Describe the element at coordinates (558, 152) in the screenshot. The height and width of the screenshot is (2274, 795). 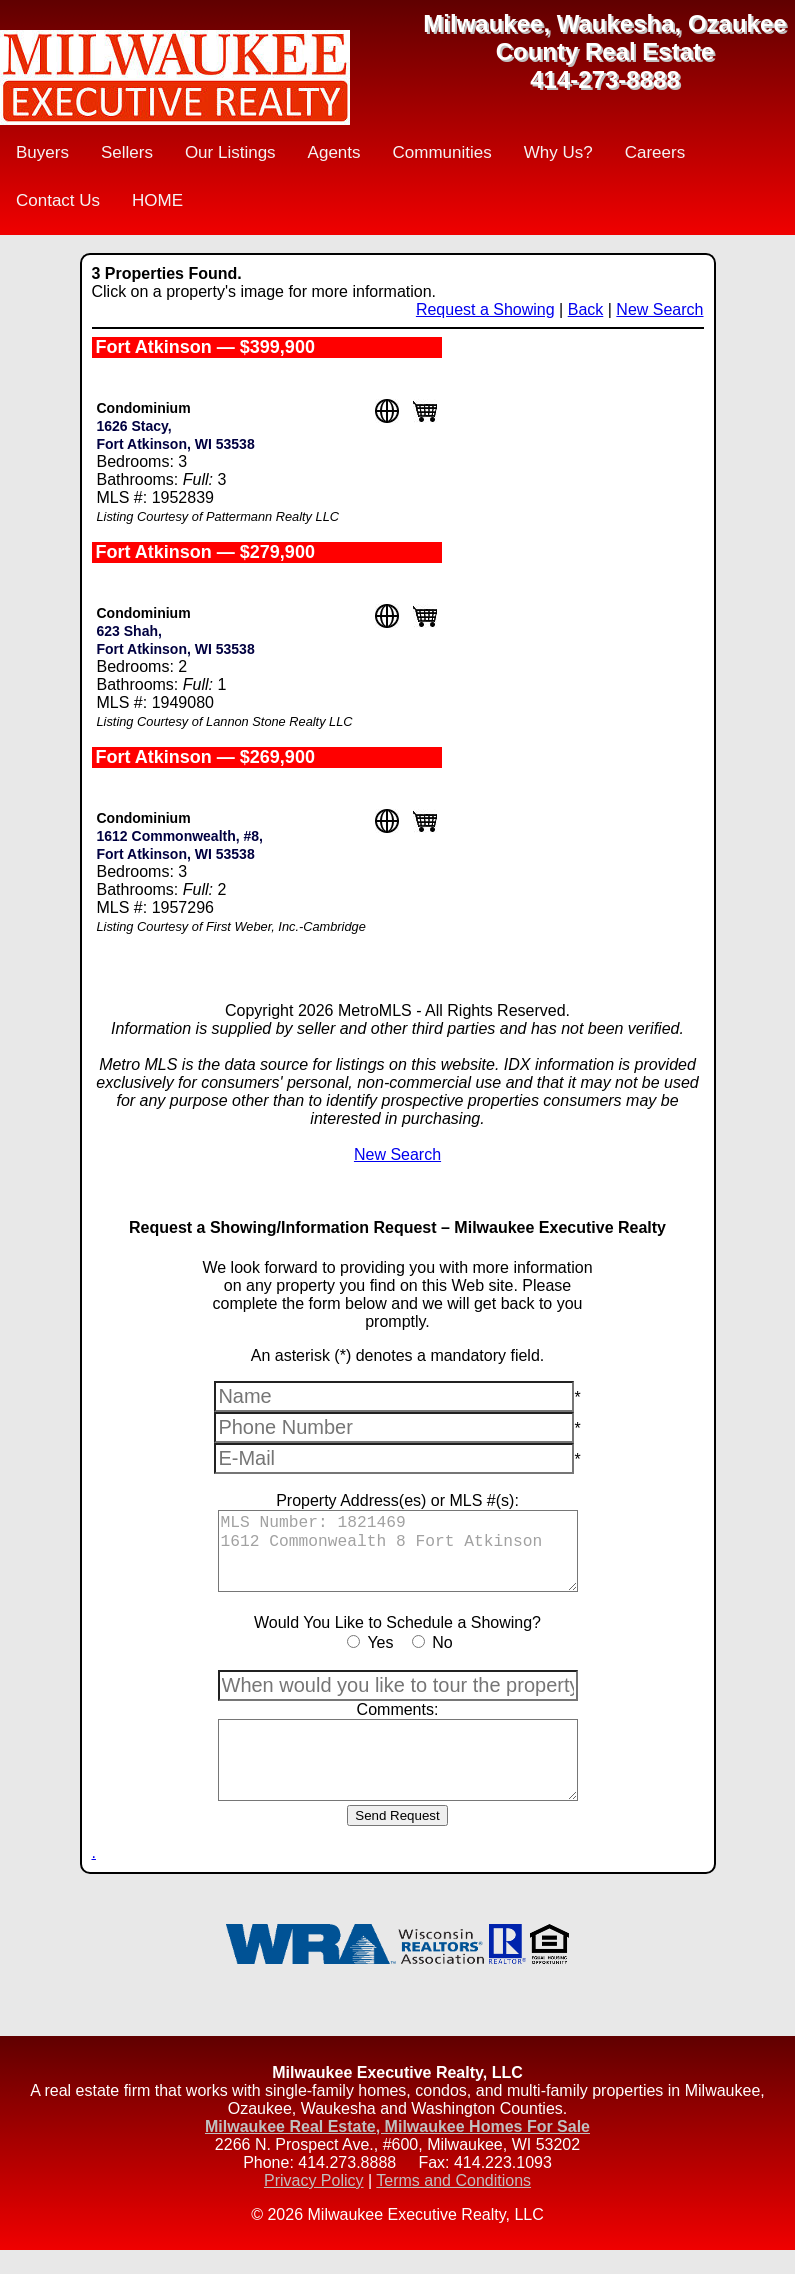
I see `Why Us?` at that location.